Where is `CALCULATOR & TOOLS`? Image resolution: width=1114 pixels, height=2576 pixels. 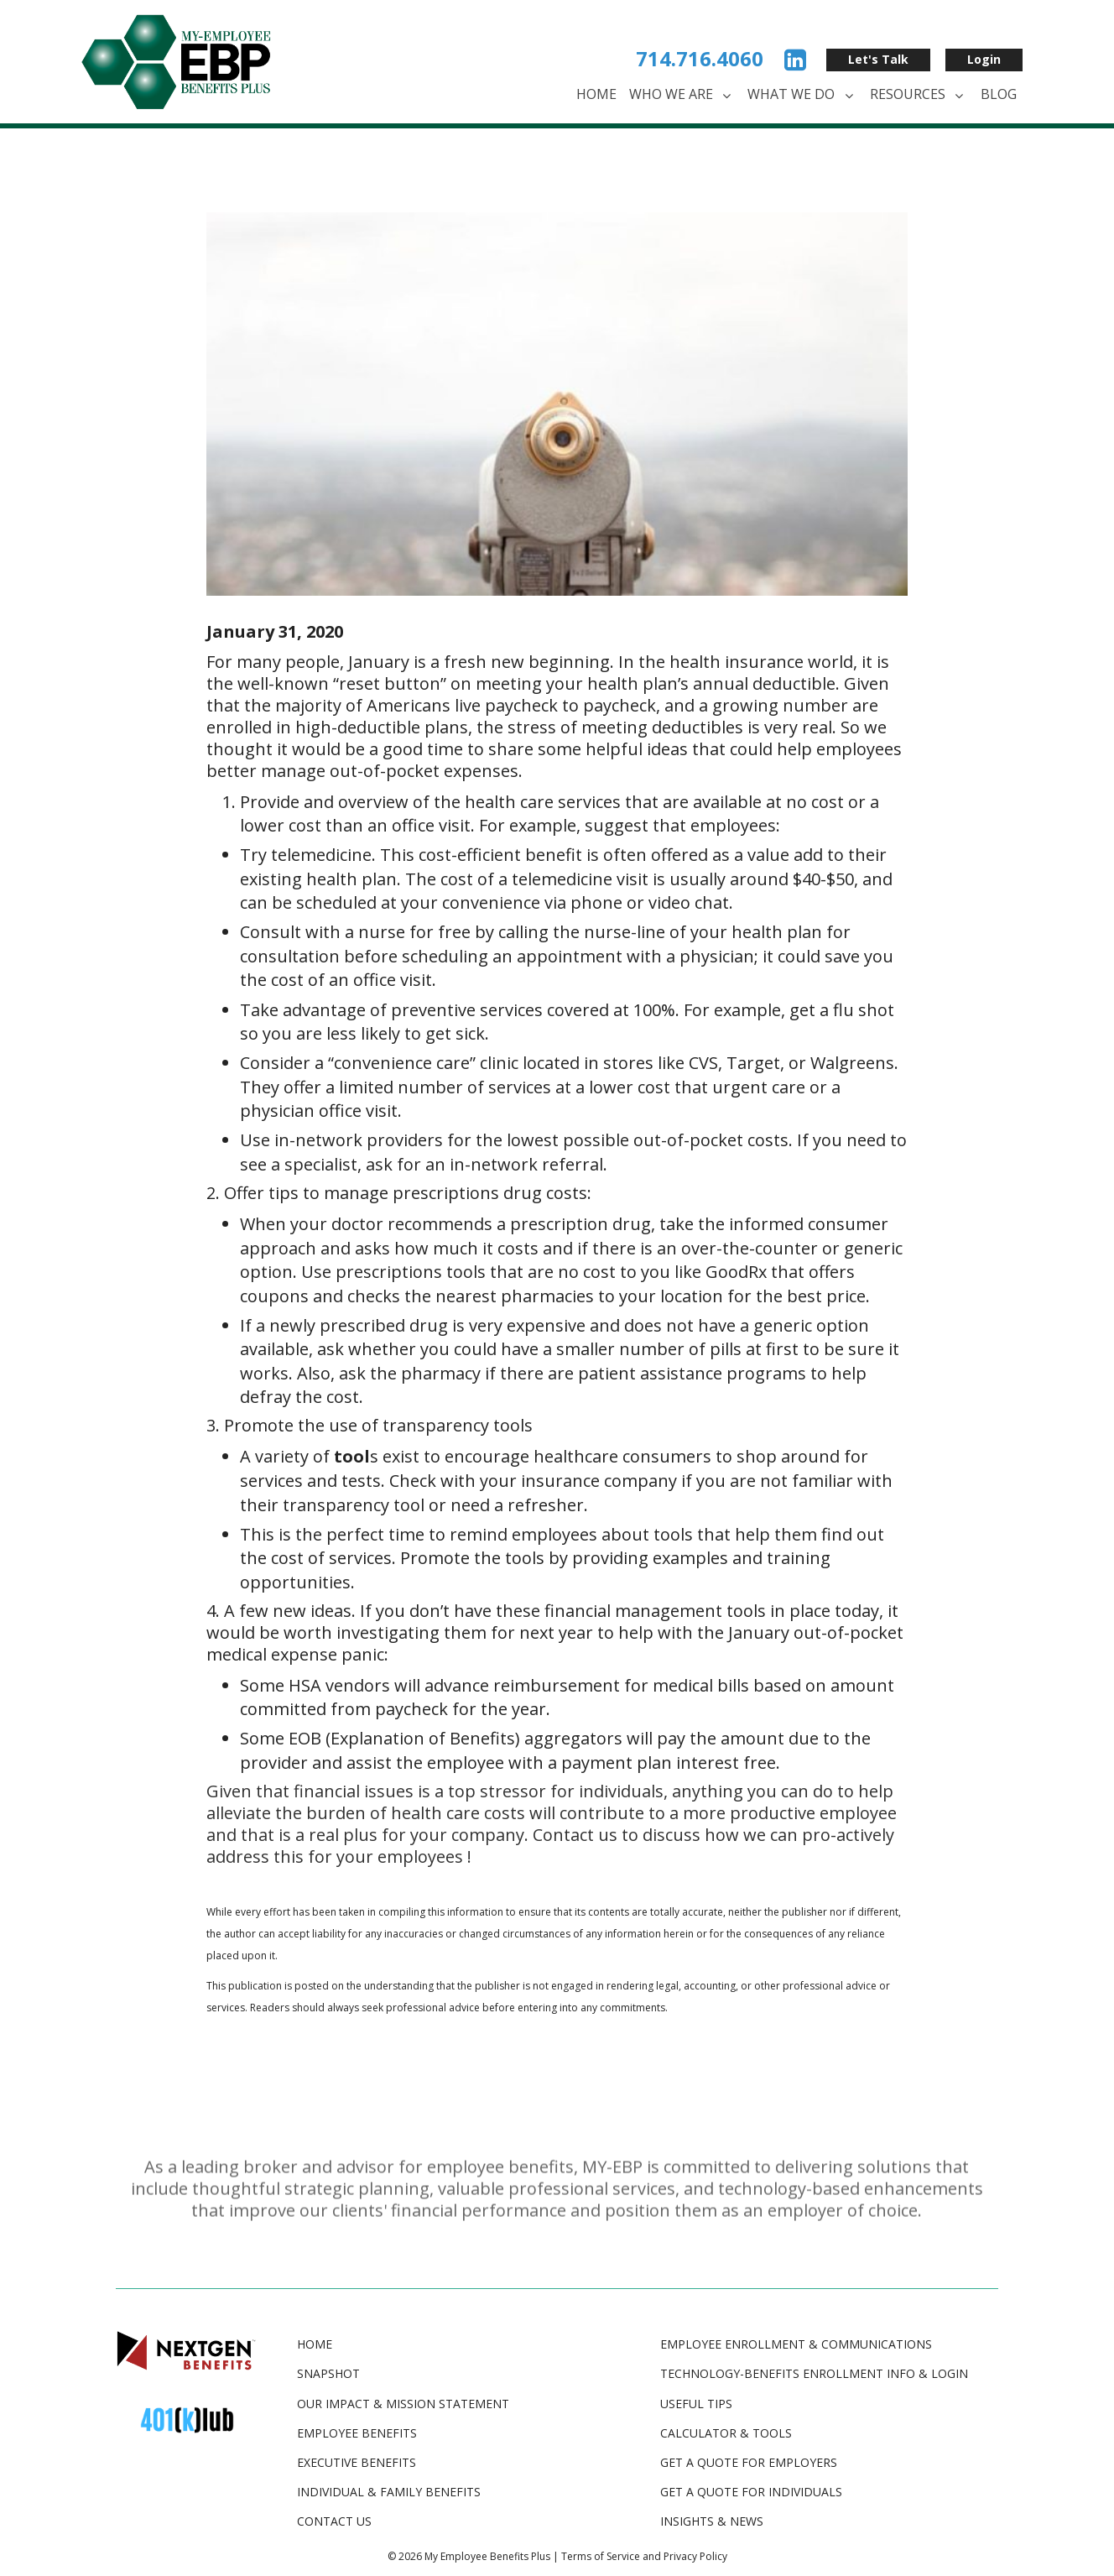
CALCULATOR & TOOLS is located at coordinates (726, 2433).